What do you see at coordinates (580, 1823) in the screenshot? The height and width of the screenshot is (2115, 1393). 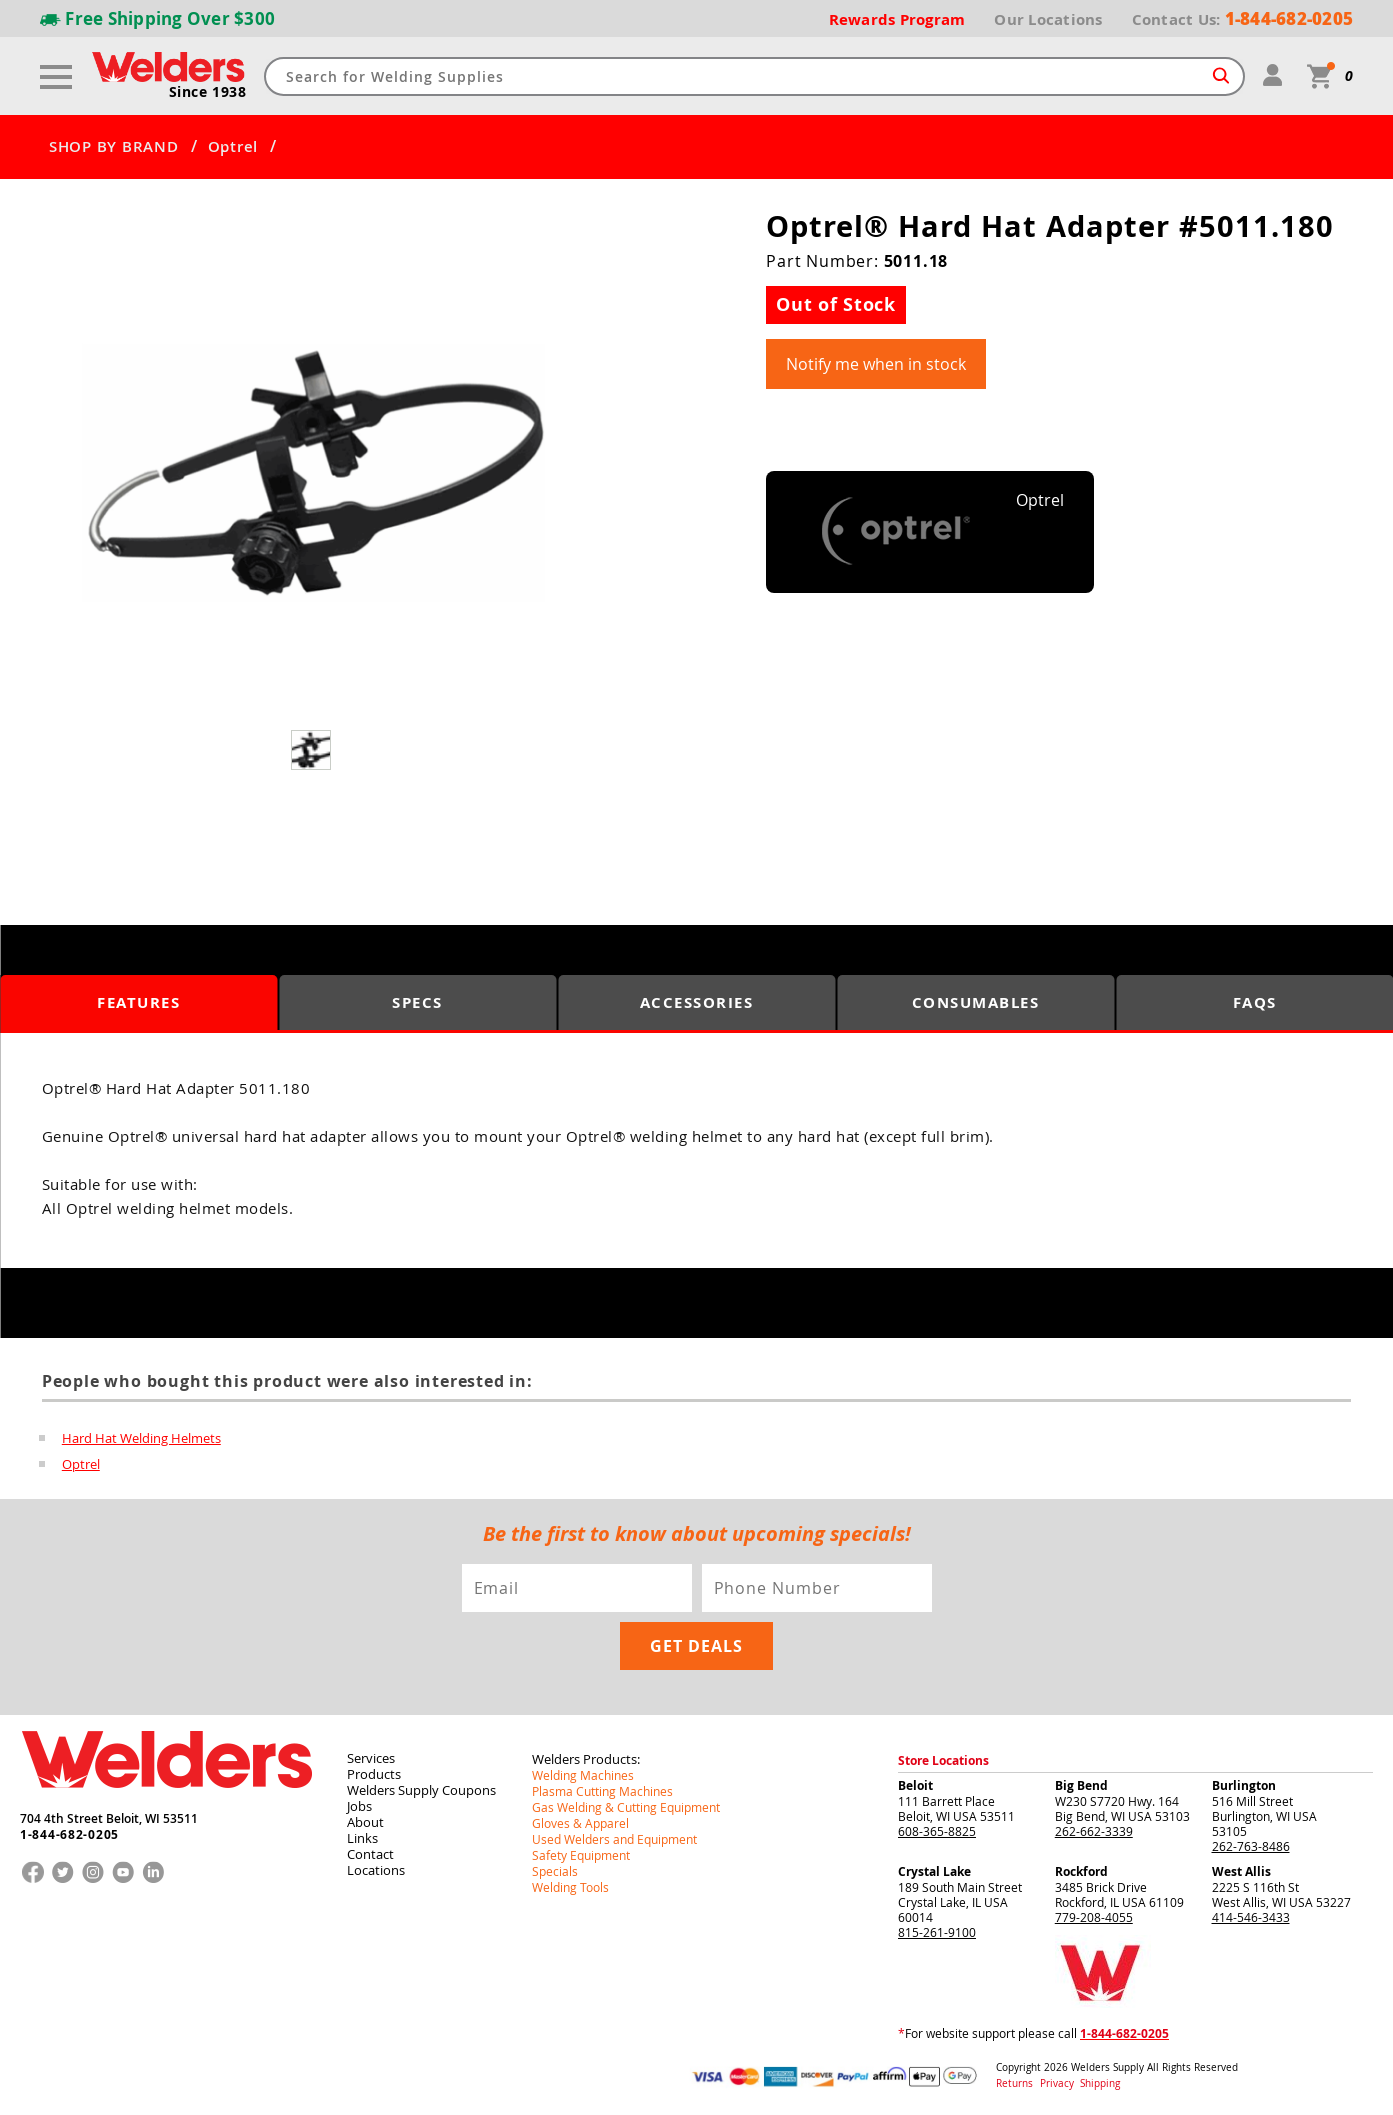 I see `Gloves & Apparel` at bounding box center [580, 1823].